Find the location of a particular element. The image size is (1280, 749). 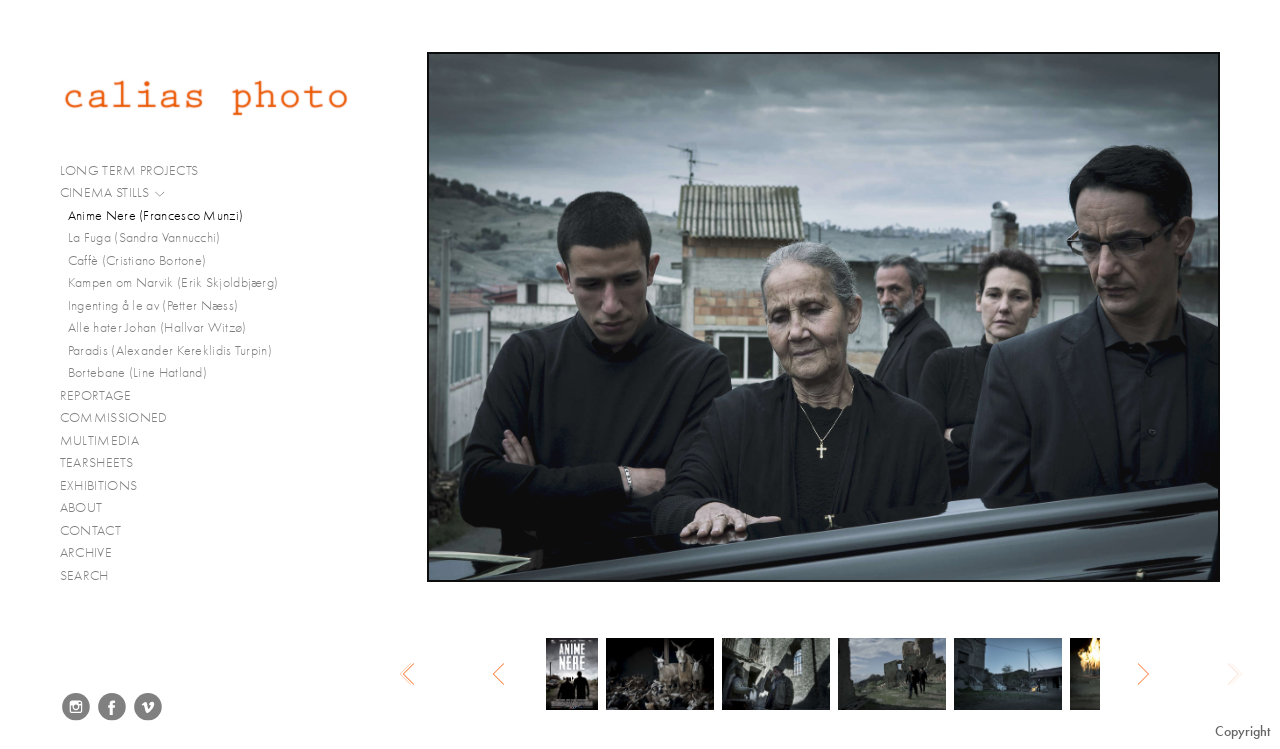

Copyright is located at coordinates (1242, 731).